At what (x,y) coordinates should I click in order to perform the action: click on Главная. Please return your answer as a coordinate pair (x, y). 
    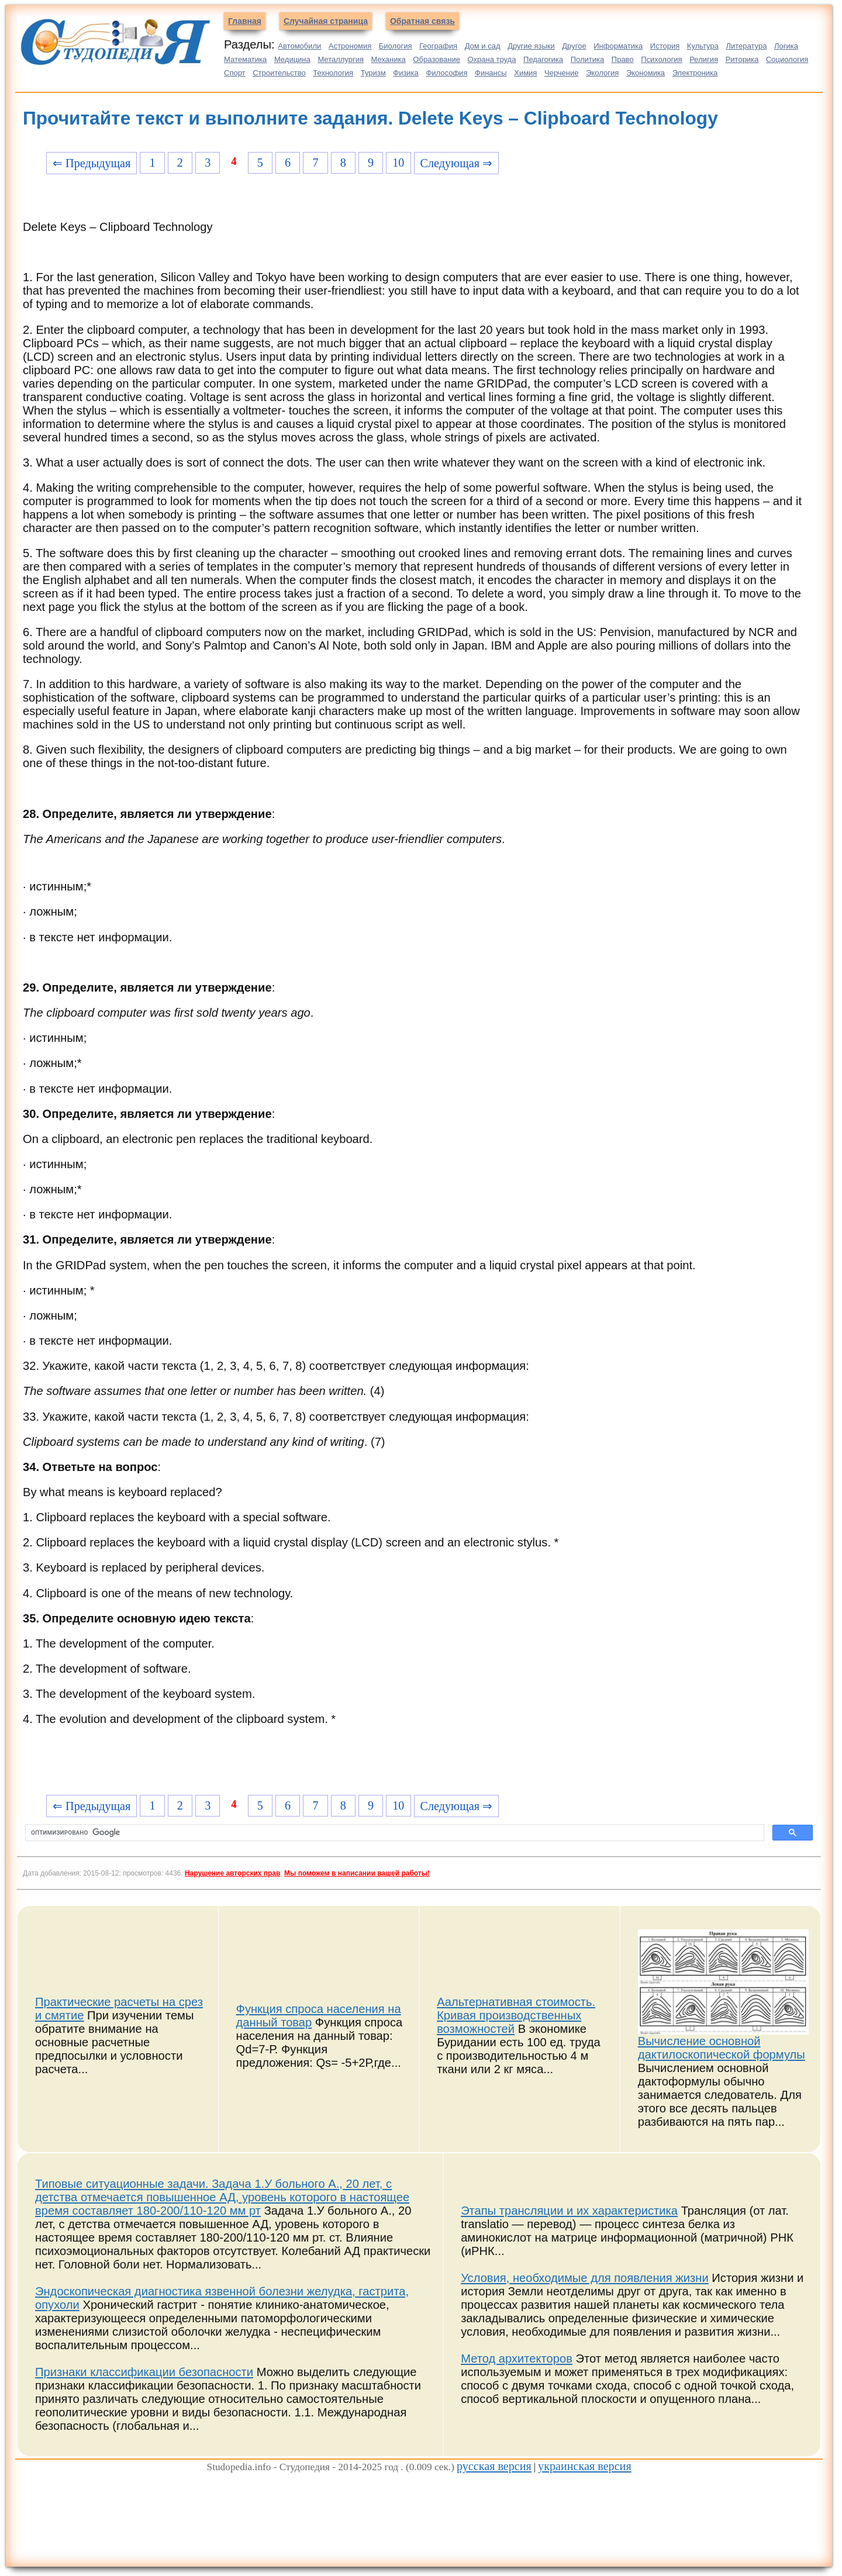
    Looking at the image, I should click on (244, 21).